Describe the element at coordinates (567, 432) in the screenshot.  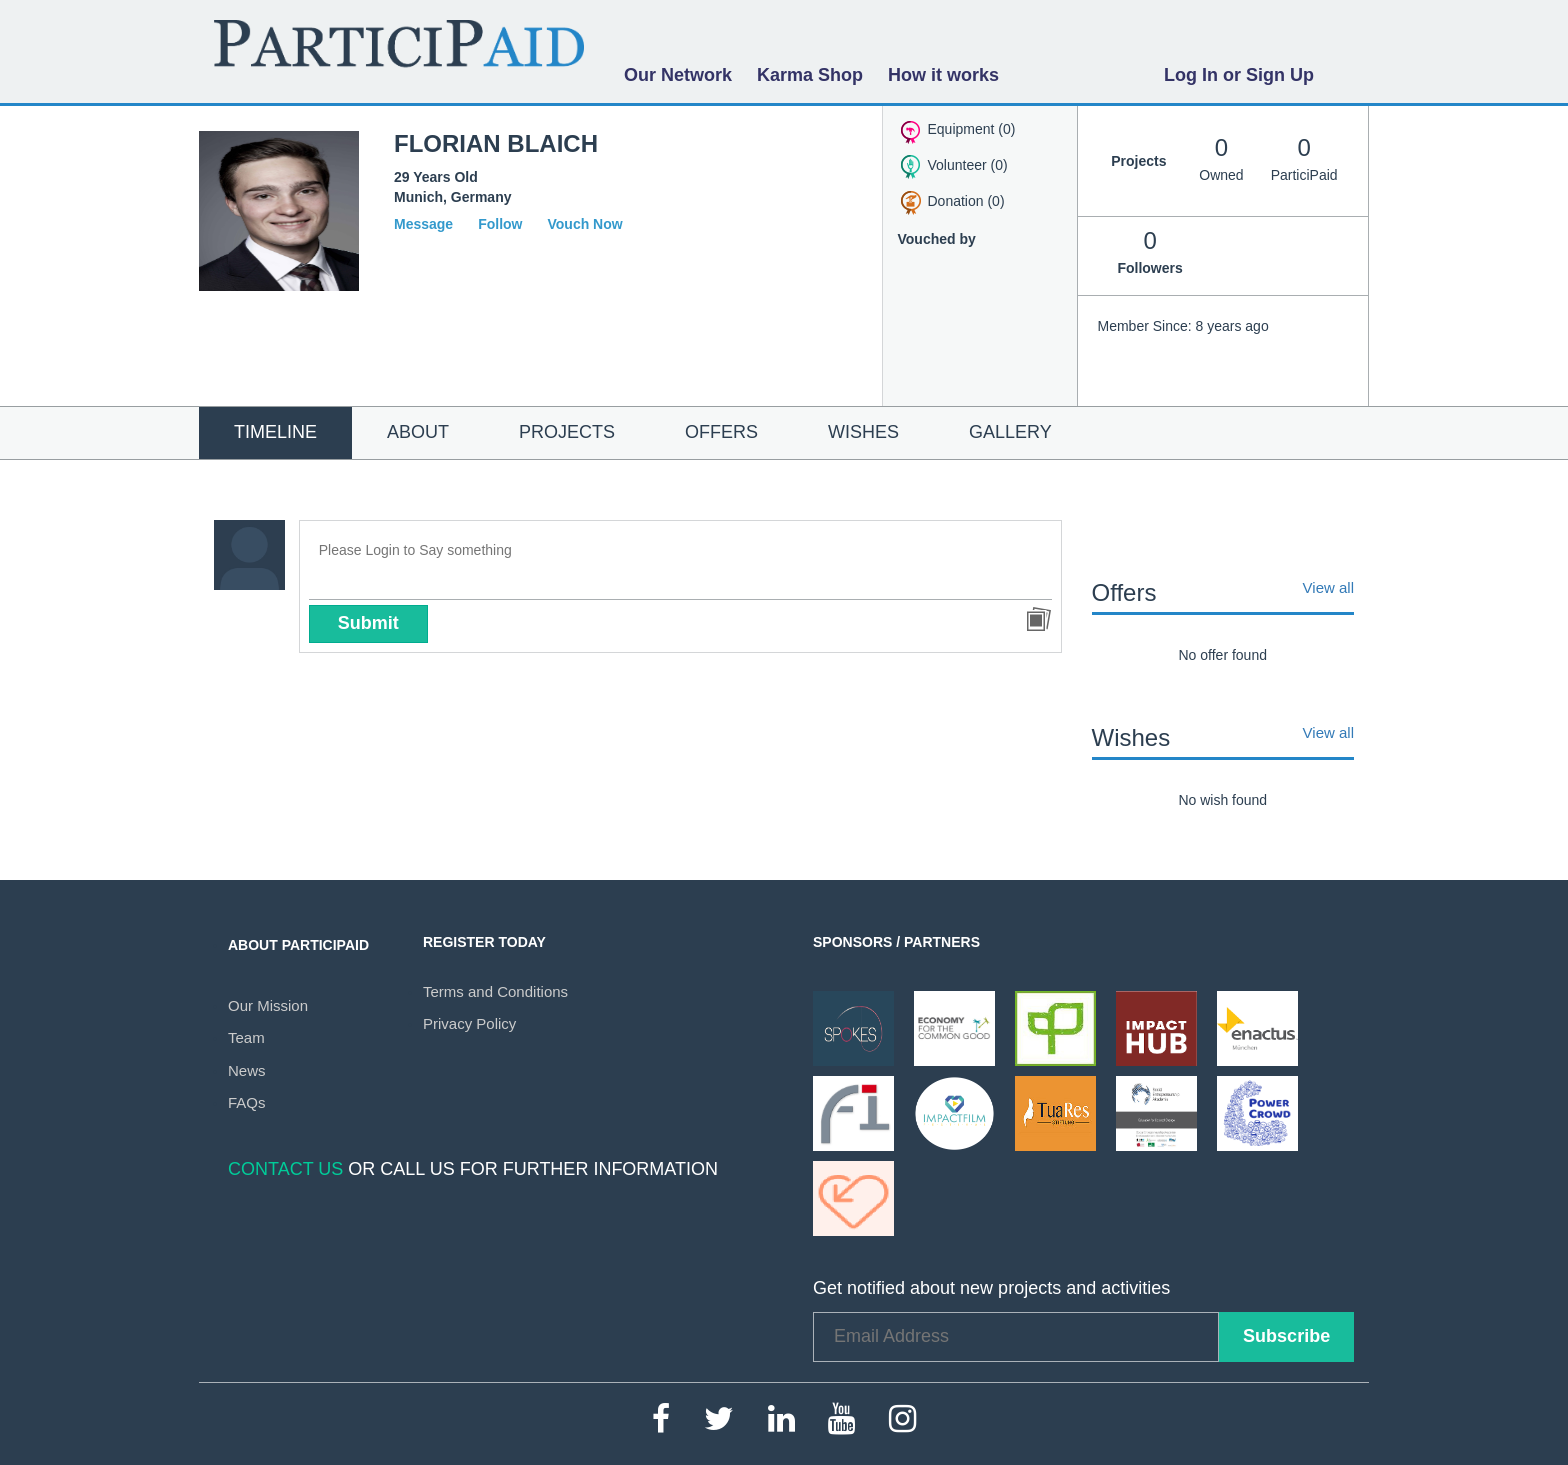
I see `Projects` at that location.